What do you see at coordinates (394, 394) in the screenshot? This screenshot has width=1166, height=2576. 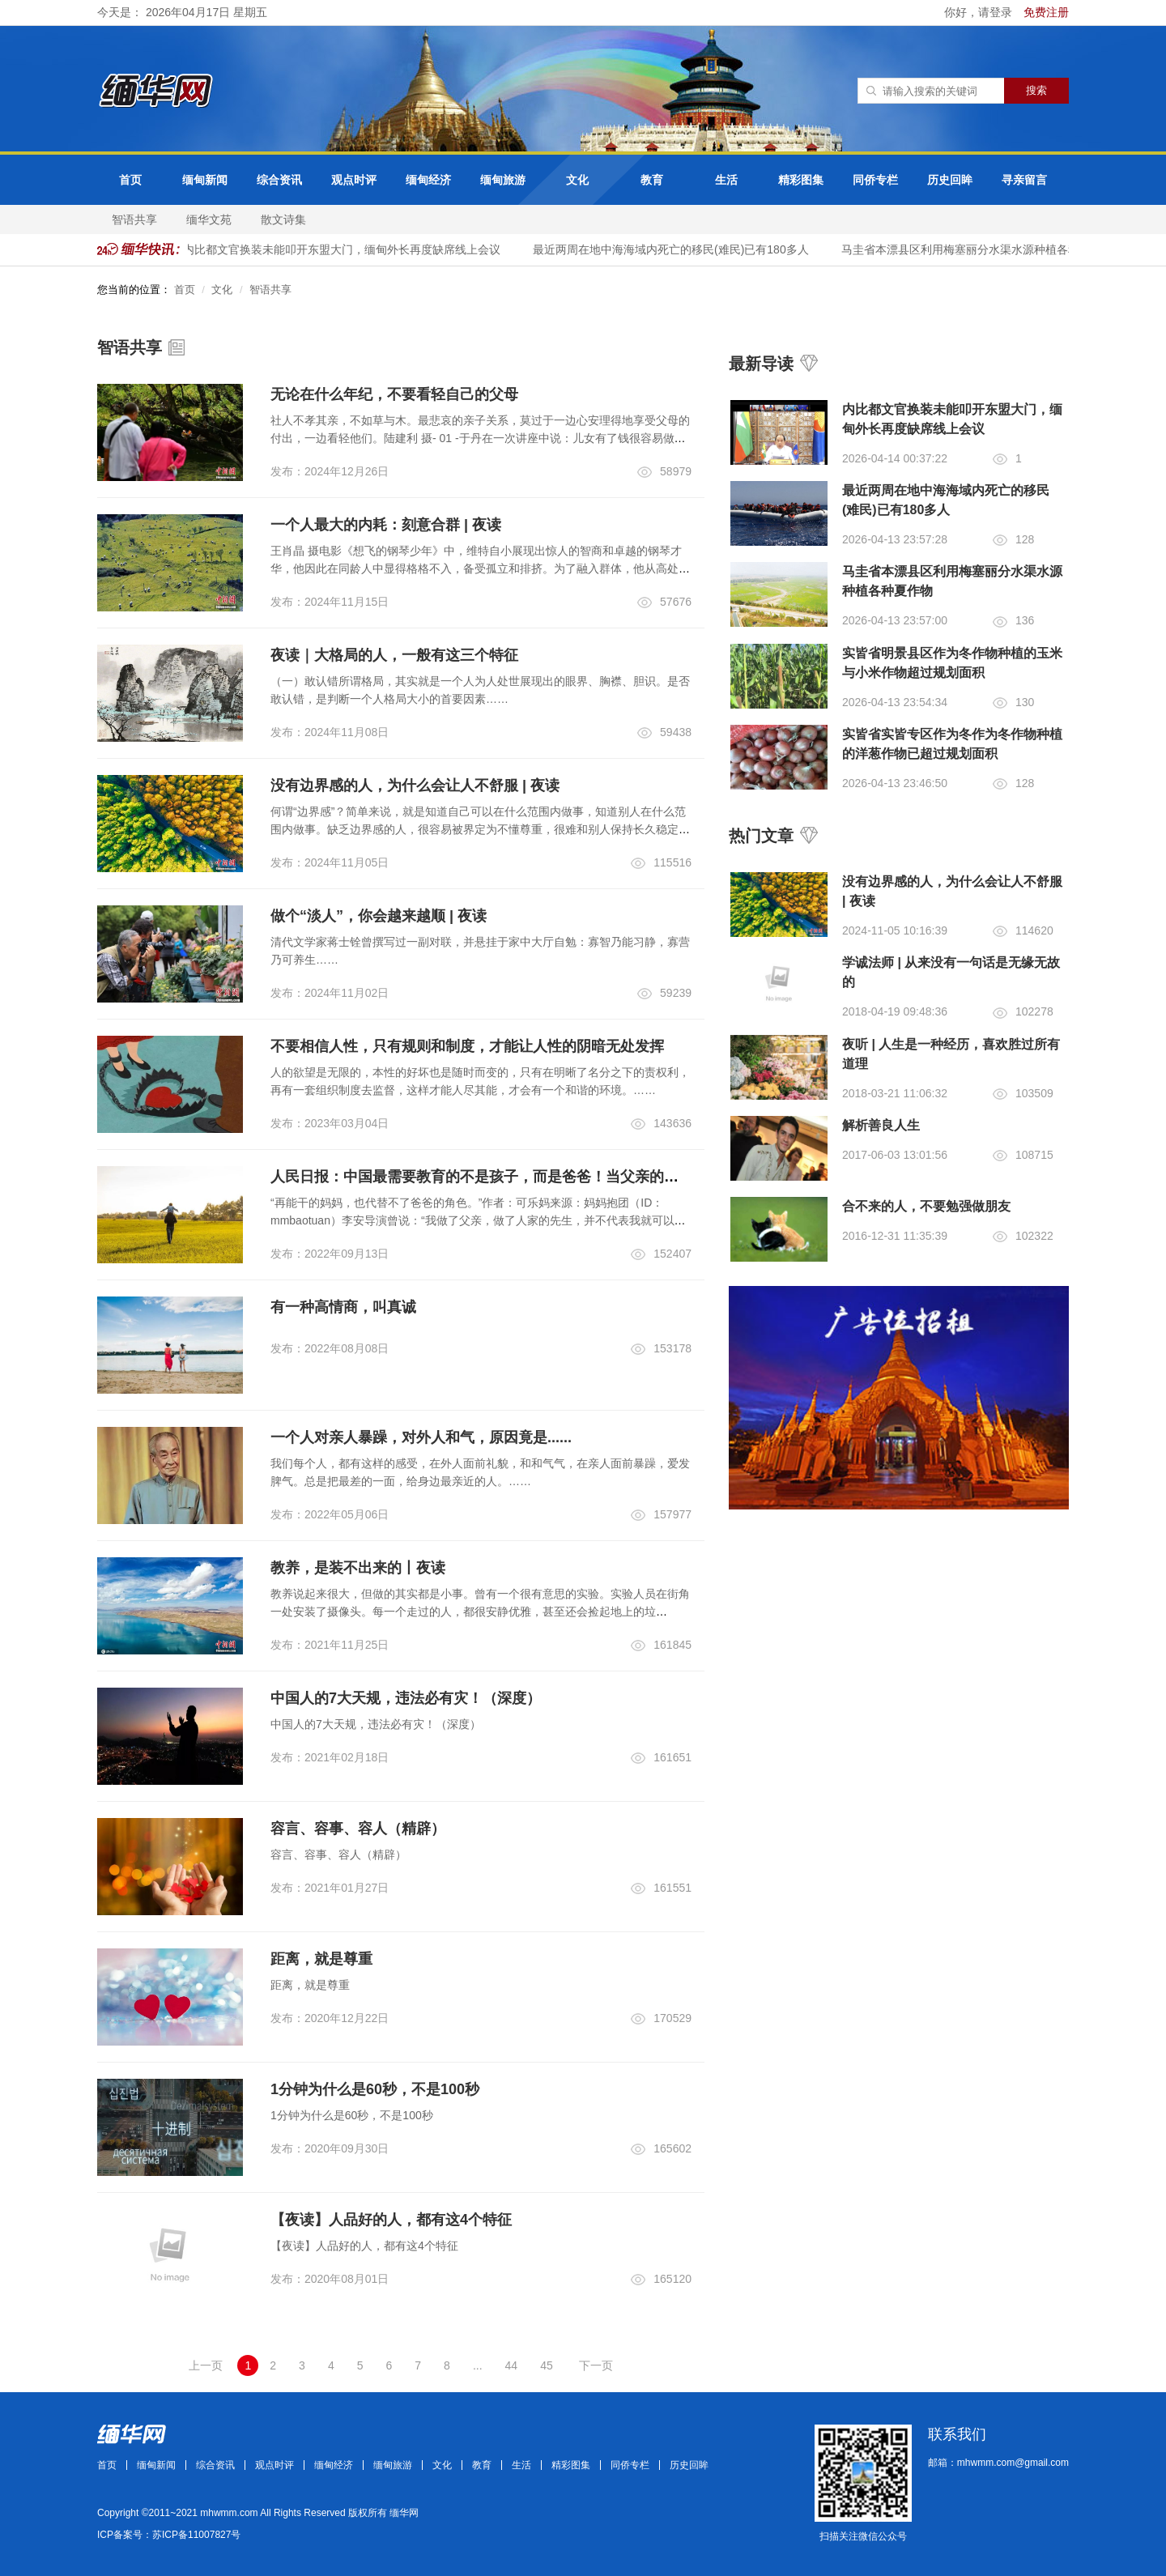 I see `无论在什么年纪，不要看轻自己的父母` at bounding box center [394, 394].